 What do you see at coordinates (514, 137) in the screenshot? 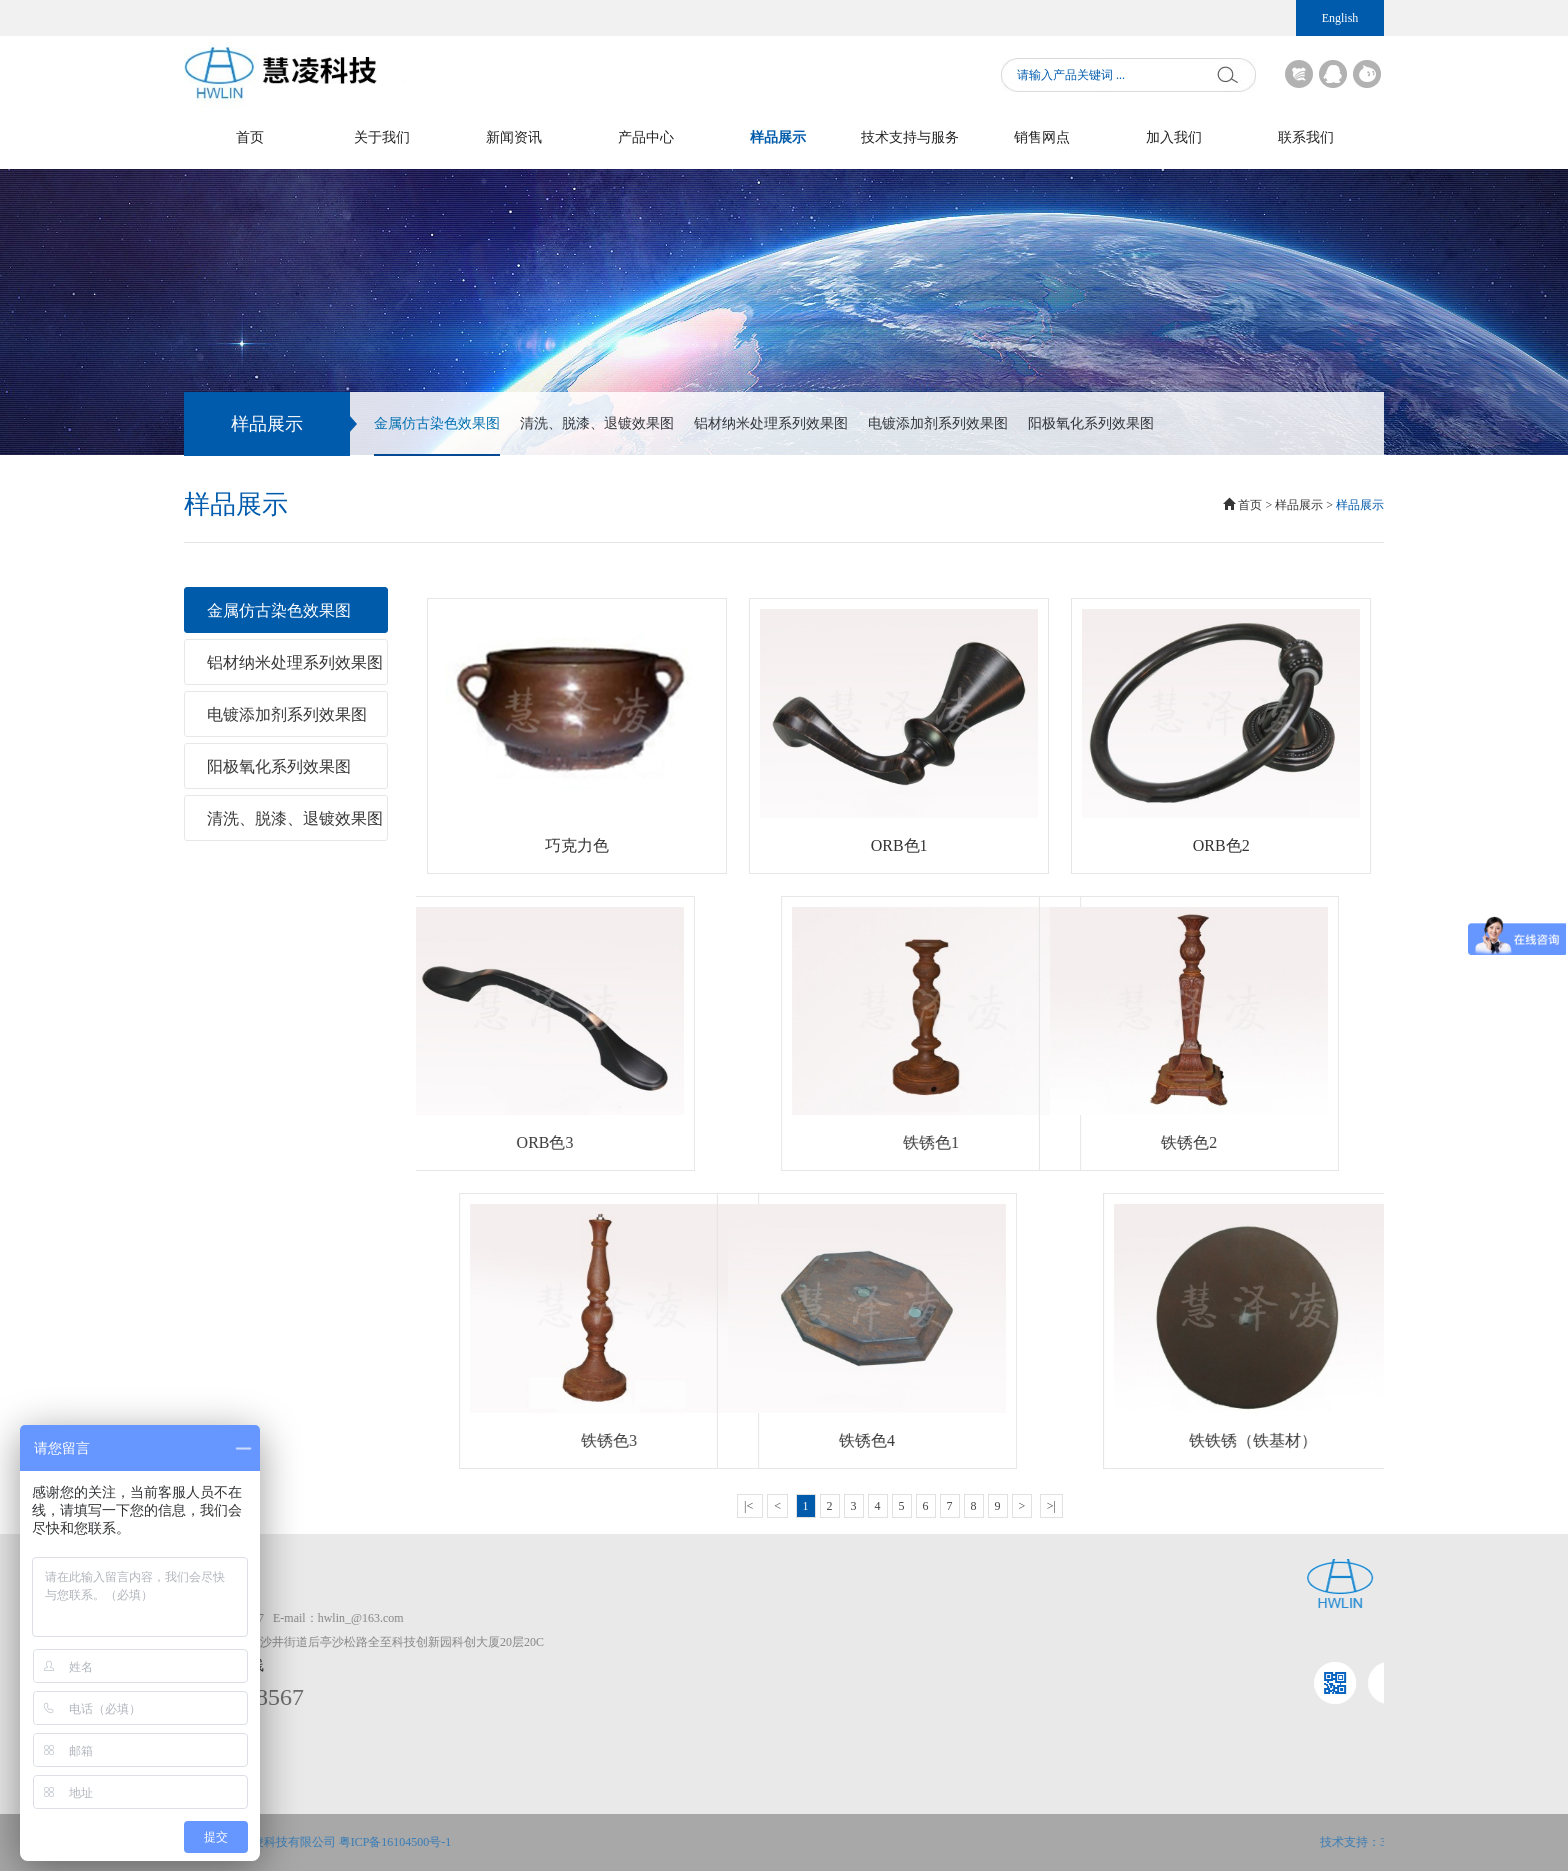
I see `新闻资讯` at bounding box center [514, 137].